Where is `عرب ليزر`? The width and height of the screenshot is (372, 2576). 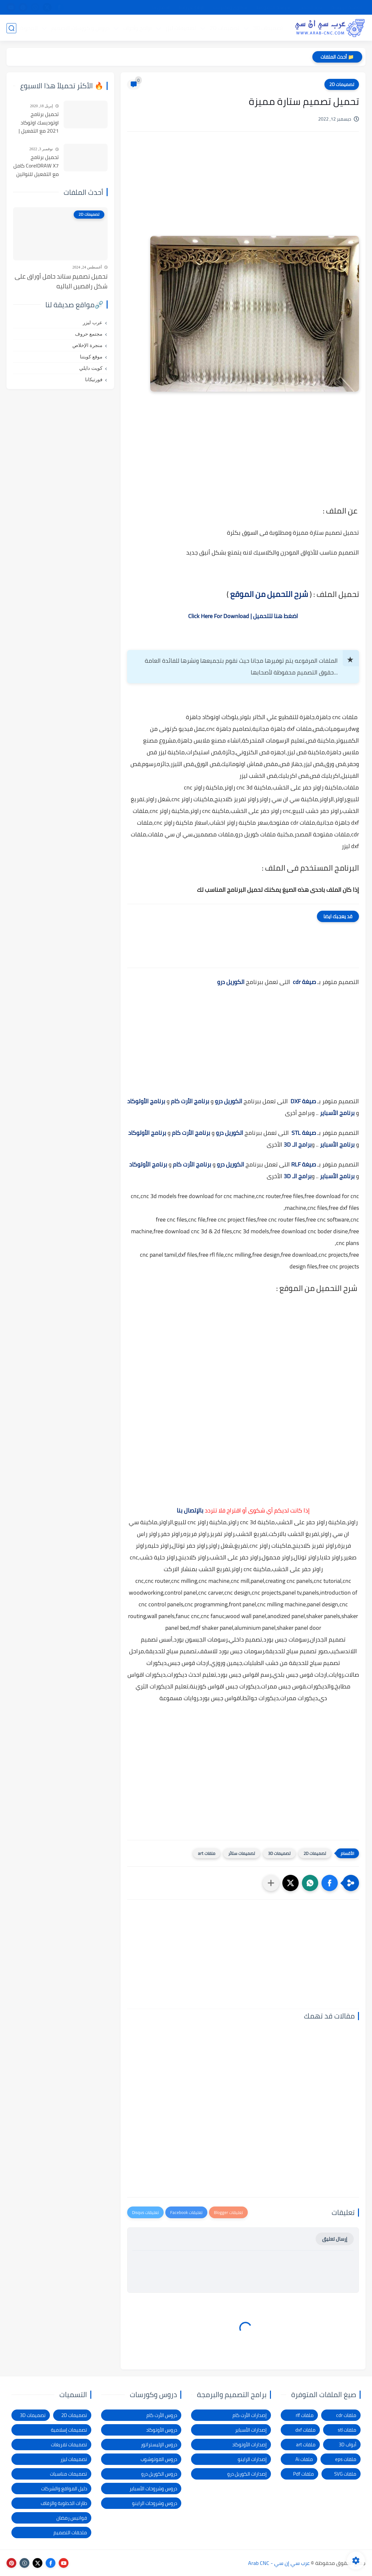 عرب ليزر is located at coordinates (92, 322).